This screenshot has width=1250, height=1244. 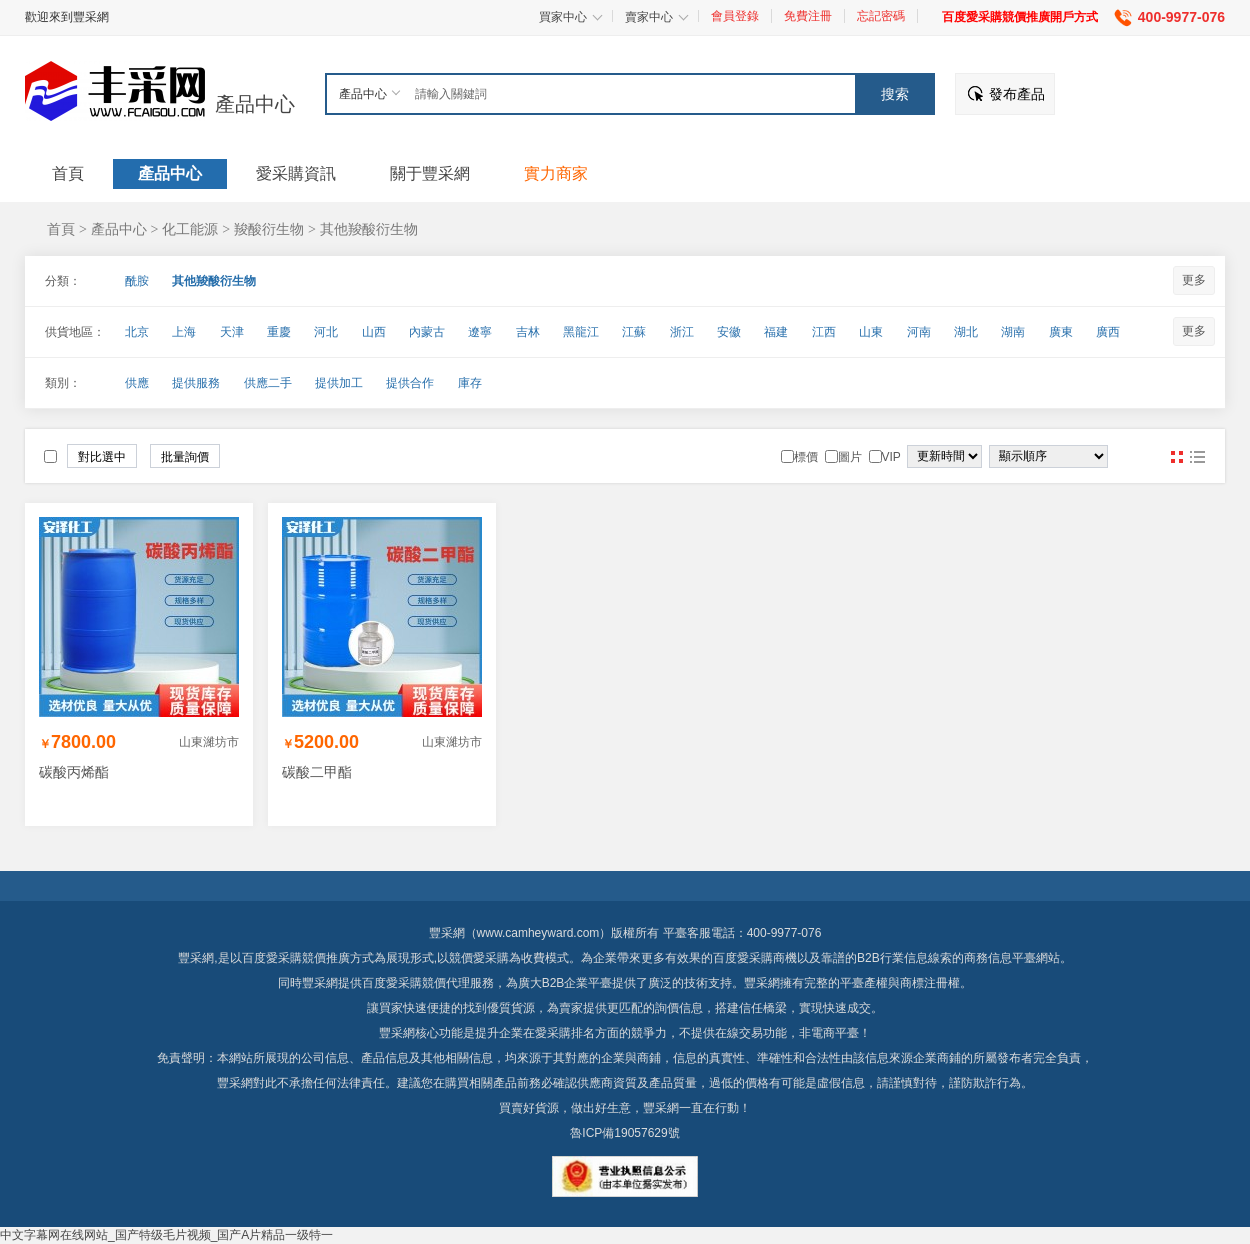 What do you see at coordinates (1017, 94) in the screenshot?
I see `發布產品` at bounding box center [1017, 94].